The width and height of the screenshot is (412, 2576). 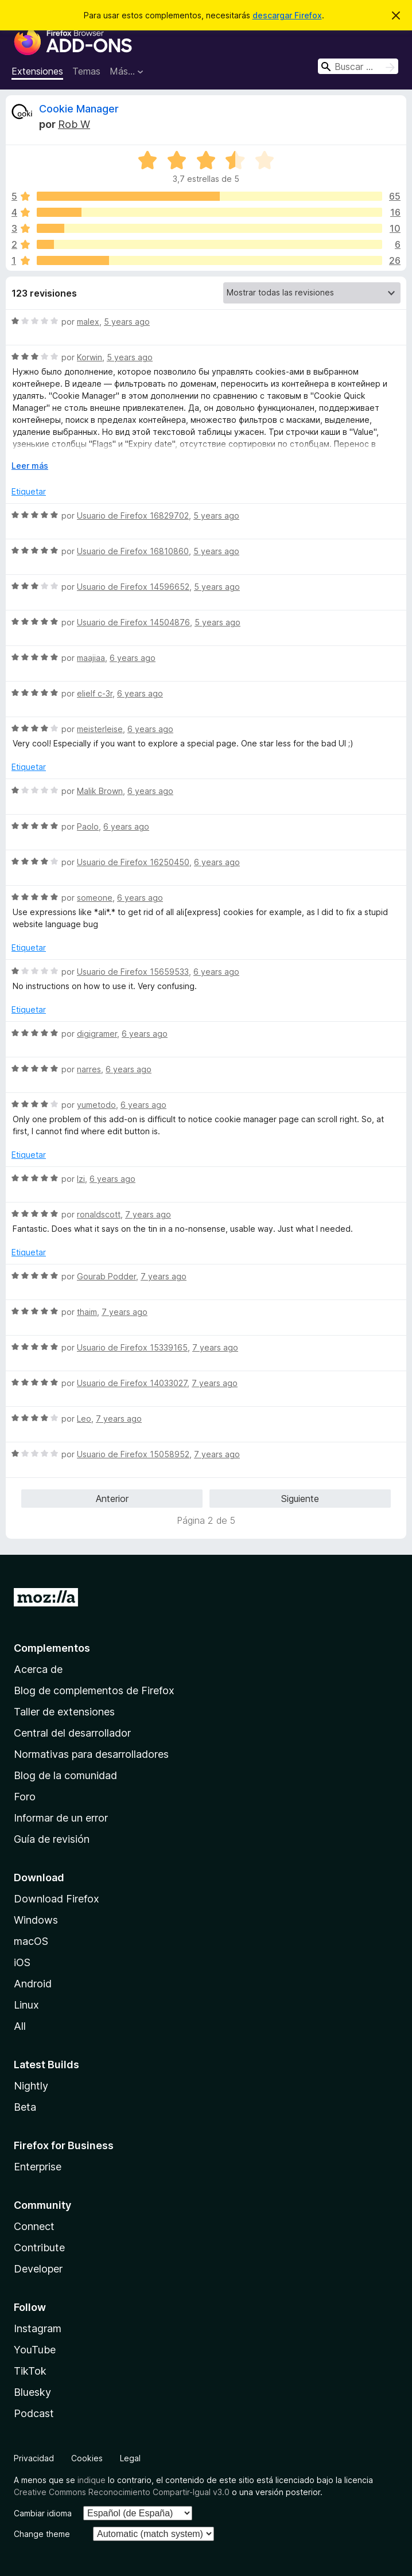 What do you see at coordinates (38, 2269) in the screenshot?
I see `Developer` at bounding box center [38, 2269].